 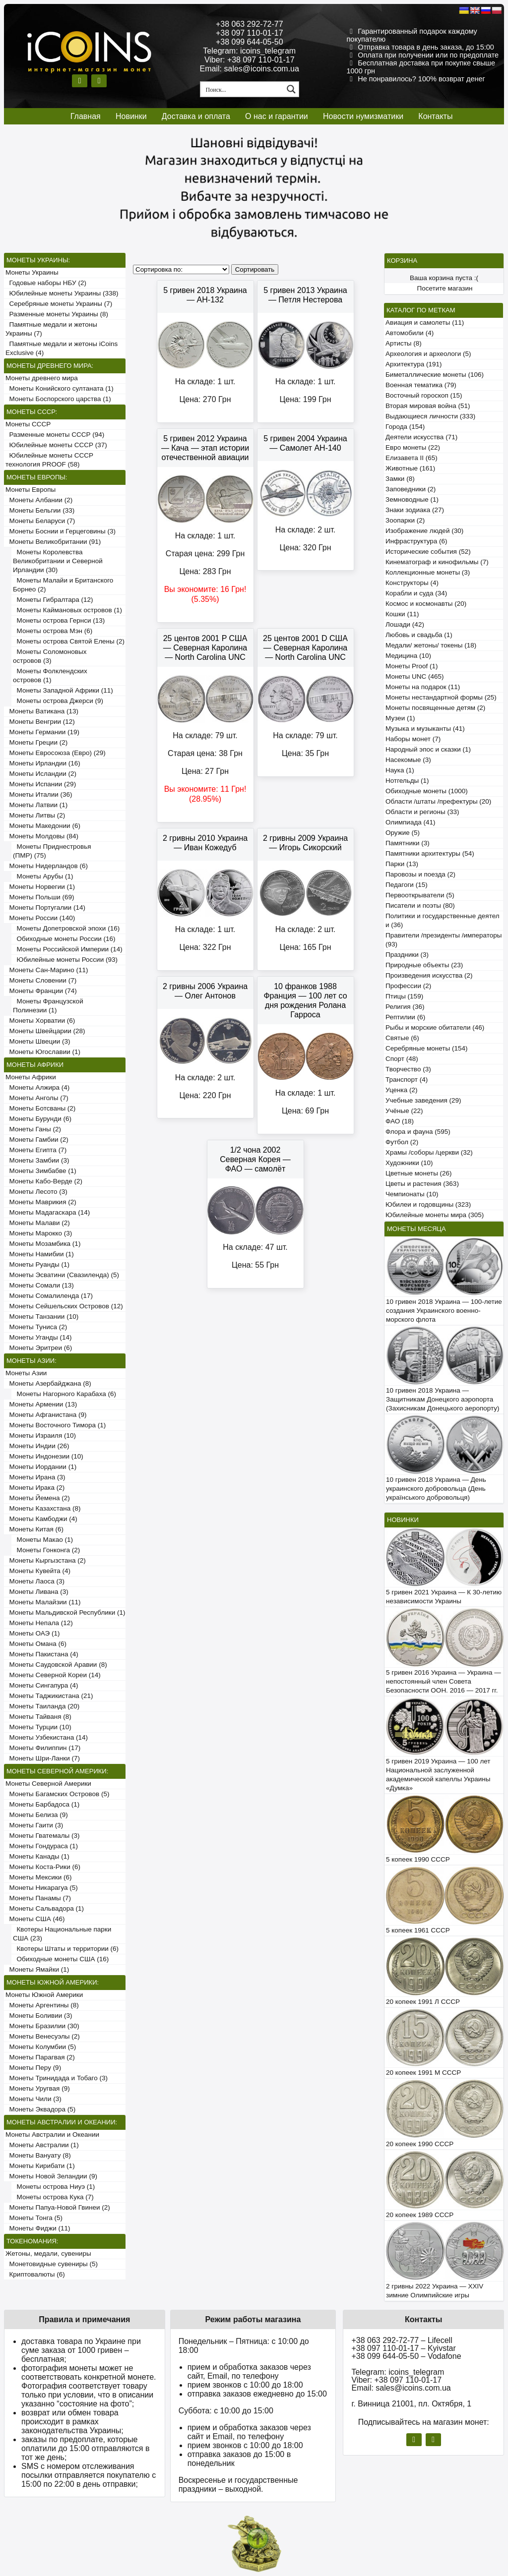 I want to click on 20 копеек 1990 СССР, so click(x=419, y=2144).